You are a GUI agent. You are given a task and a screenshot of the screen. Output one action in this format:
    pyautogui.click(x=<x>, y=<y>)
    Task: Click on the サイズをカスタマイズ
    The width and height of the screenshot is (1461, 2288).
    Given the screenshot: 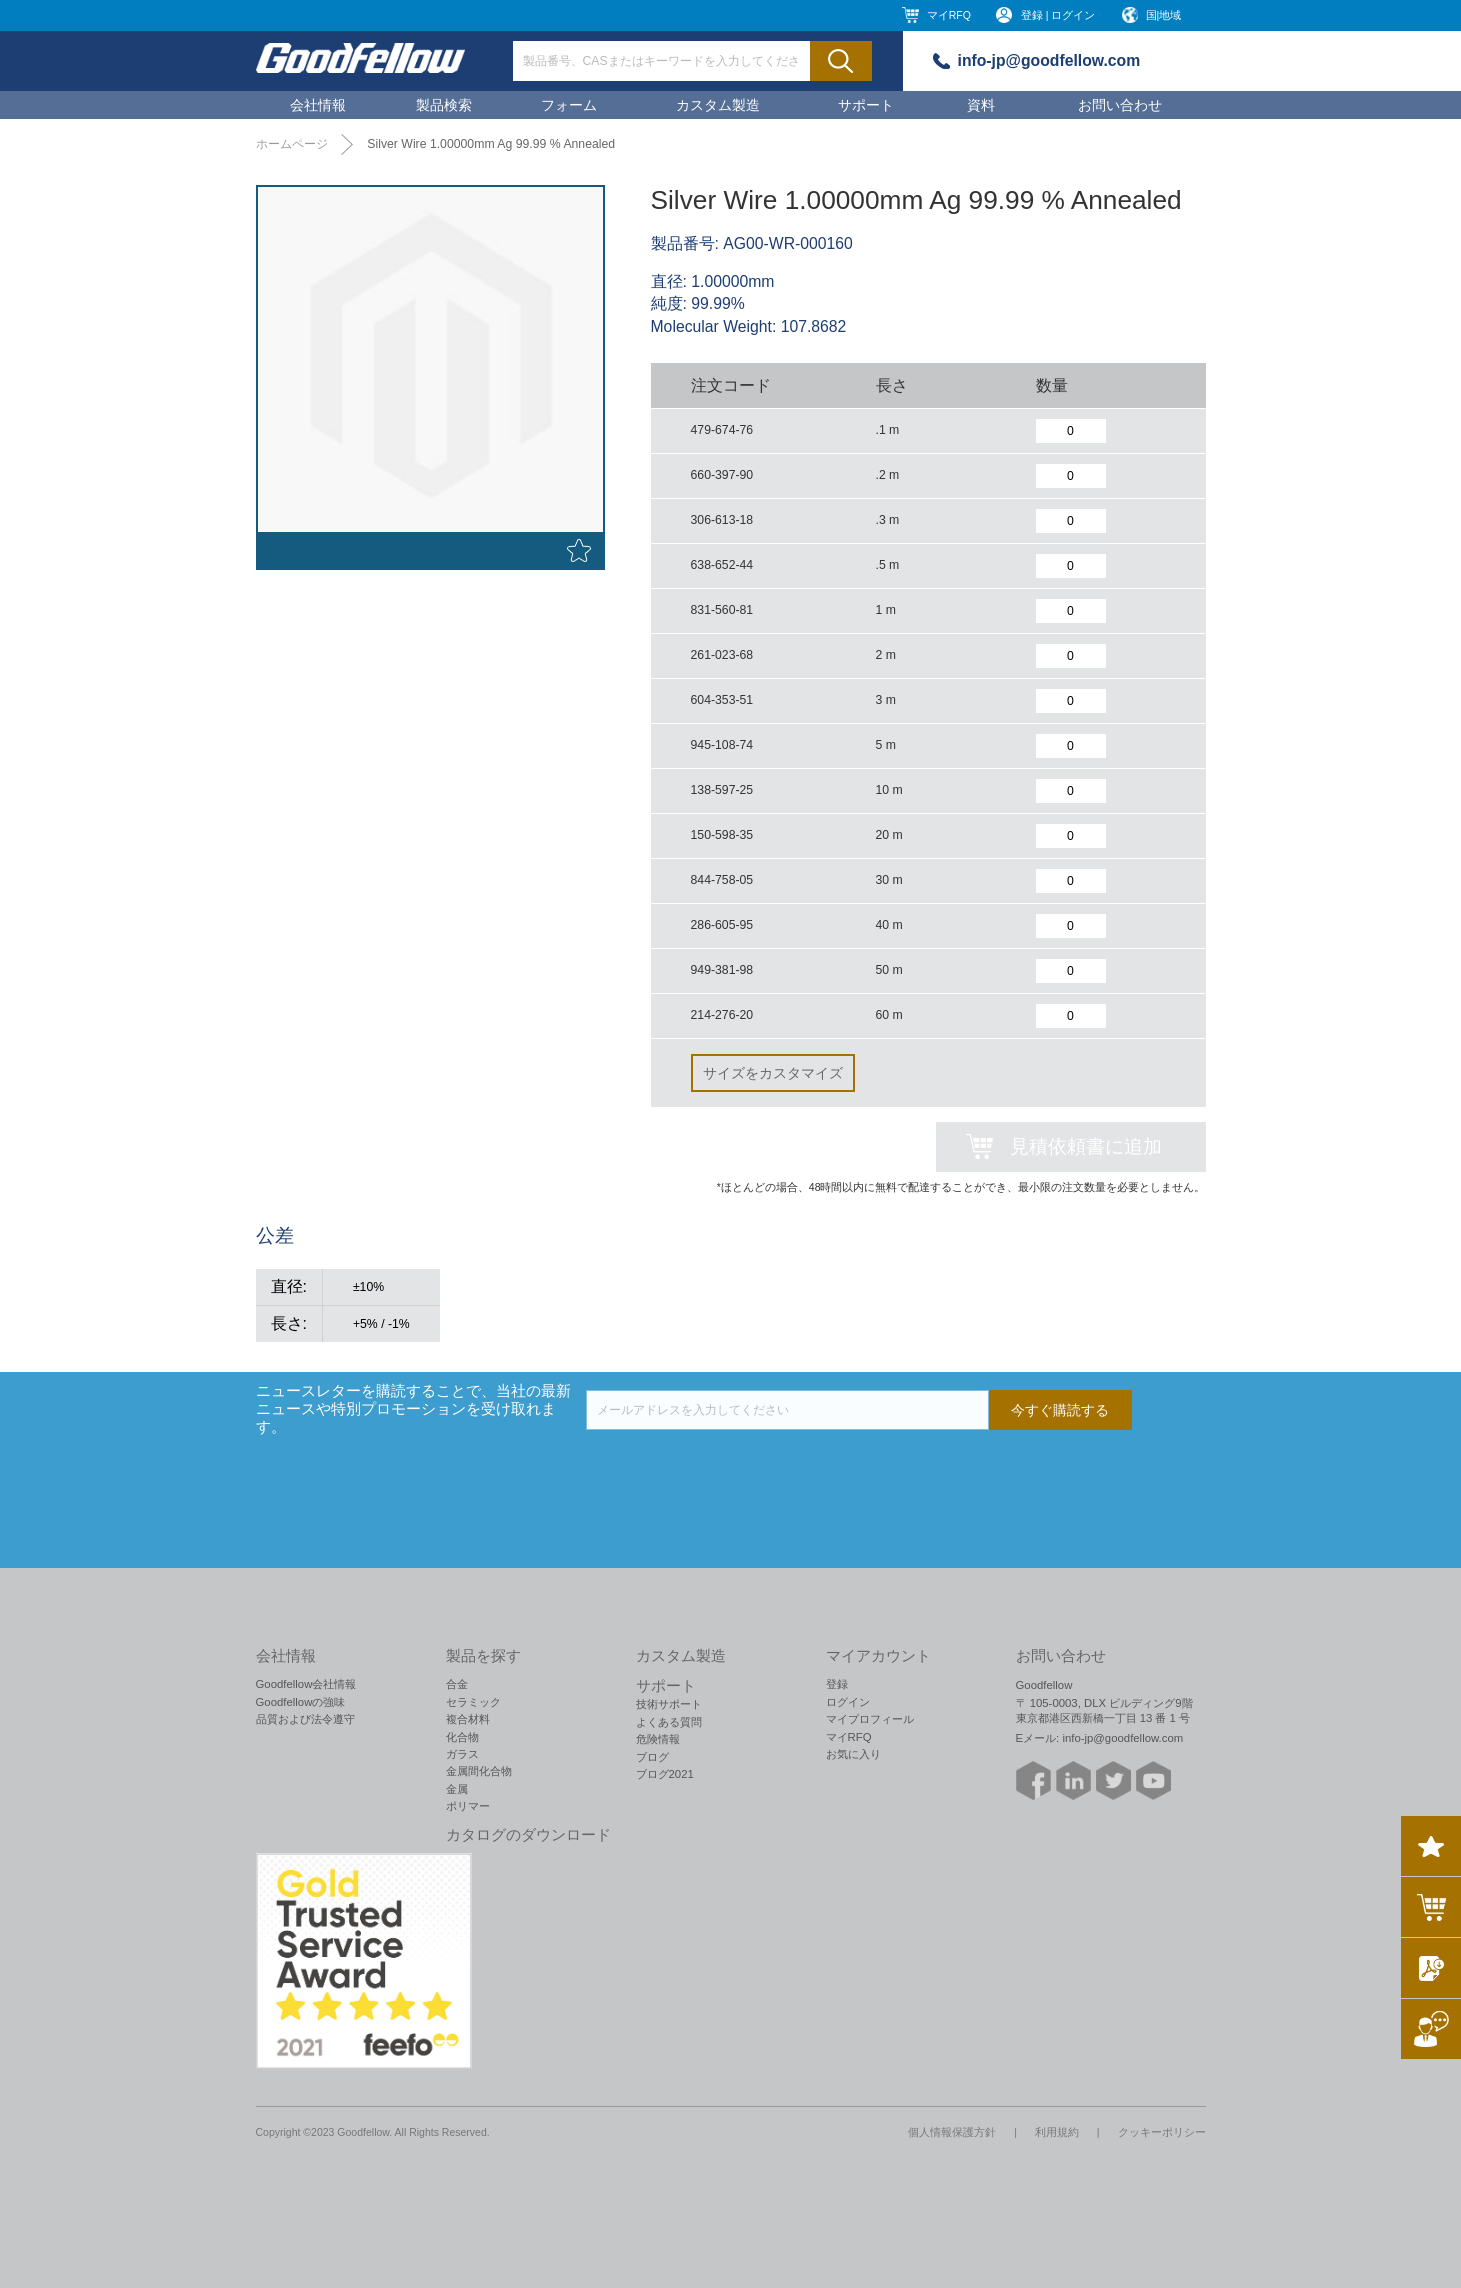 What is the action you would take?
    pyautogui.click(x=773, y=1073)
    